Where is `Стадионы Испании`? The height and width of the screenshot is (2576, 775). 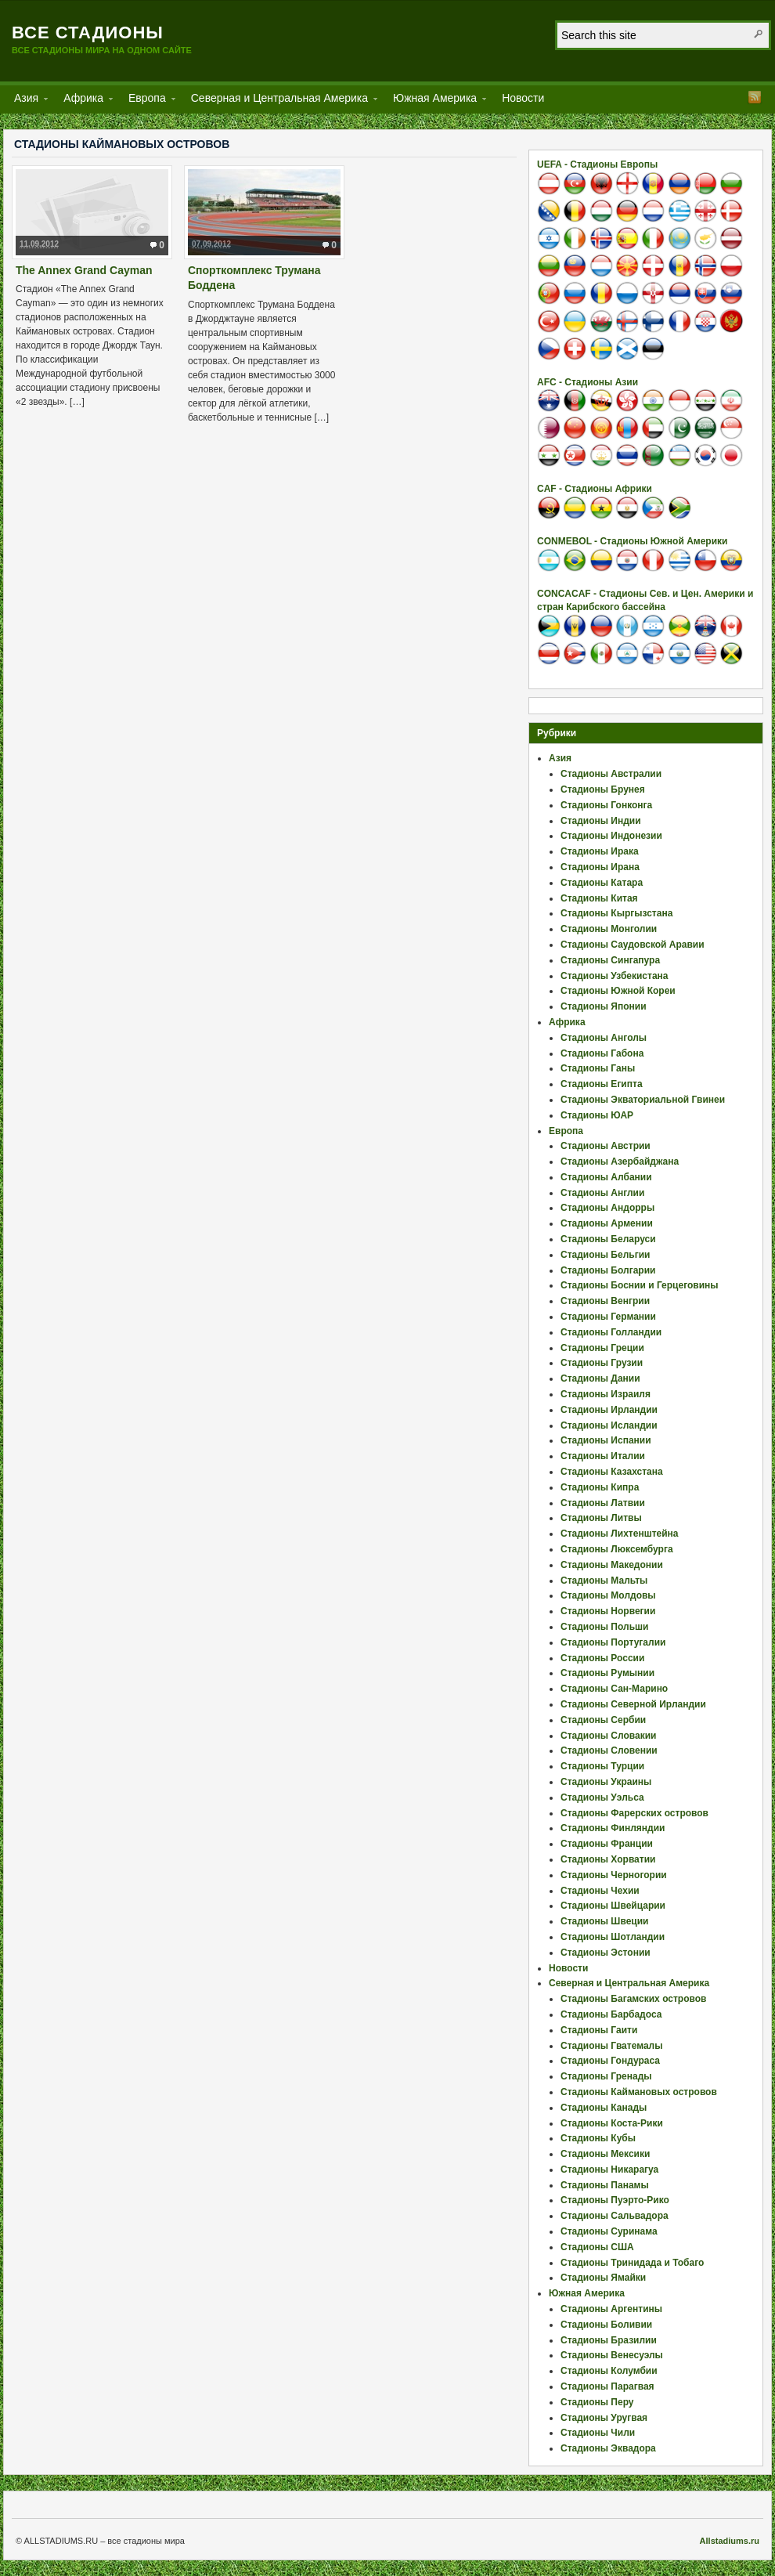 Стадионы Испании is located at coordinates (606, 1440).